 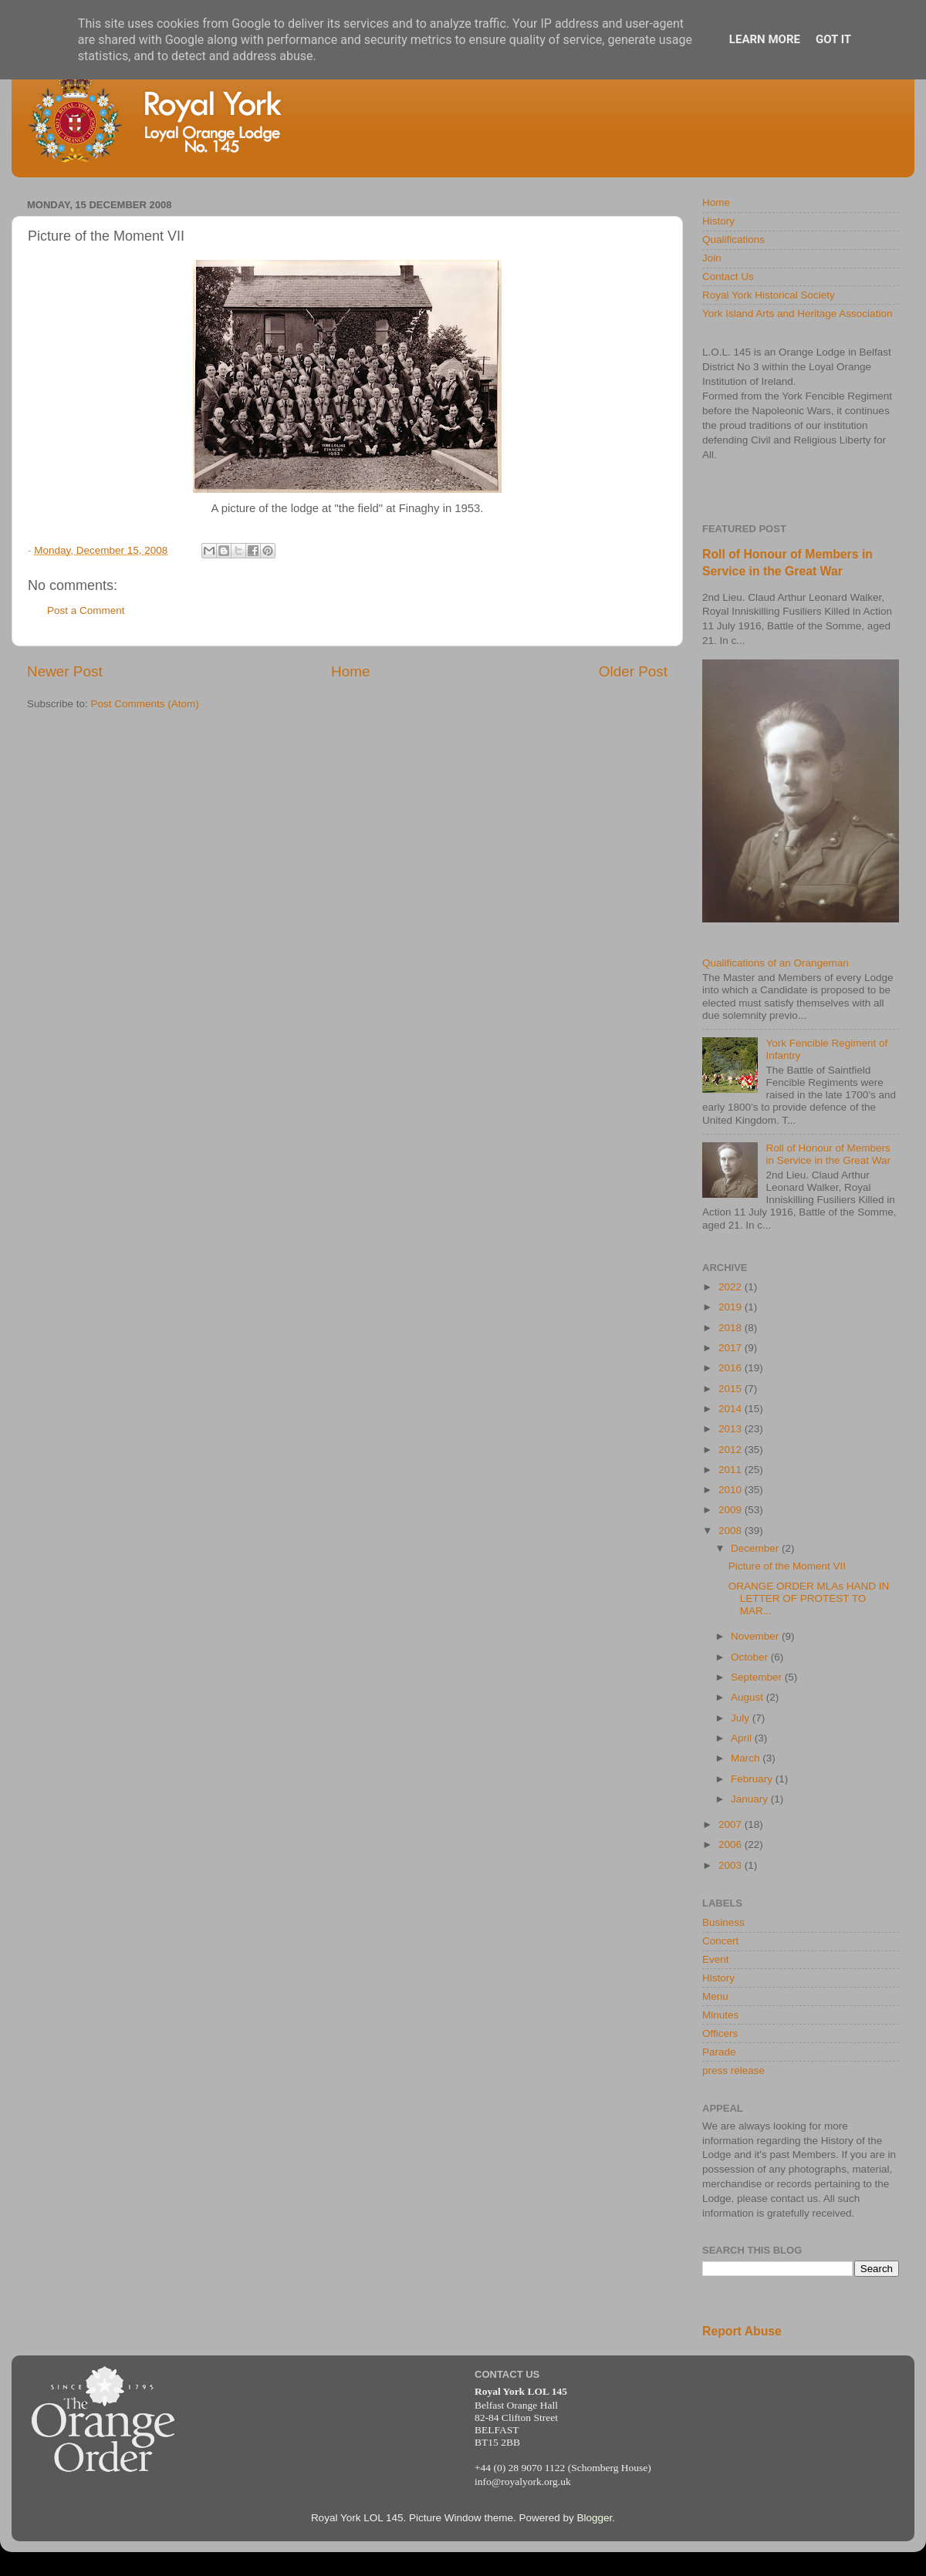 I want to click on Business, so click(x=723, y=1922).